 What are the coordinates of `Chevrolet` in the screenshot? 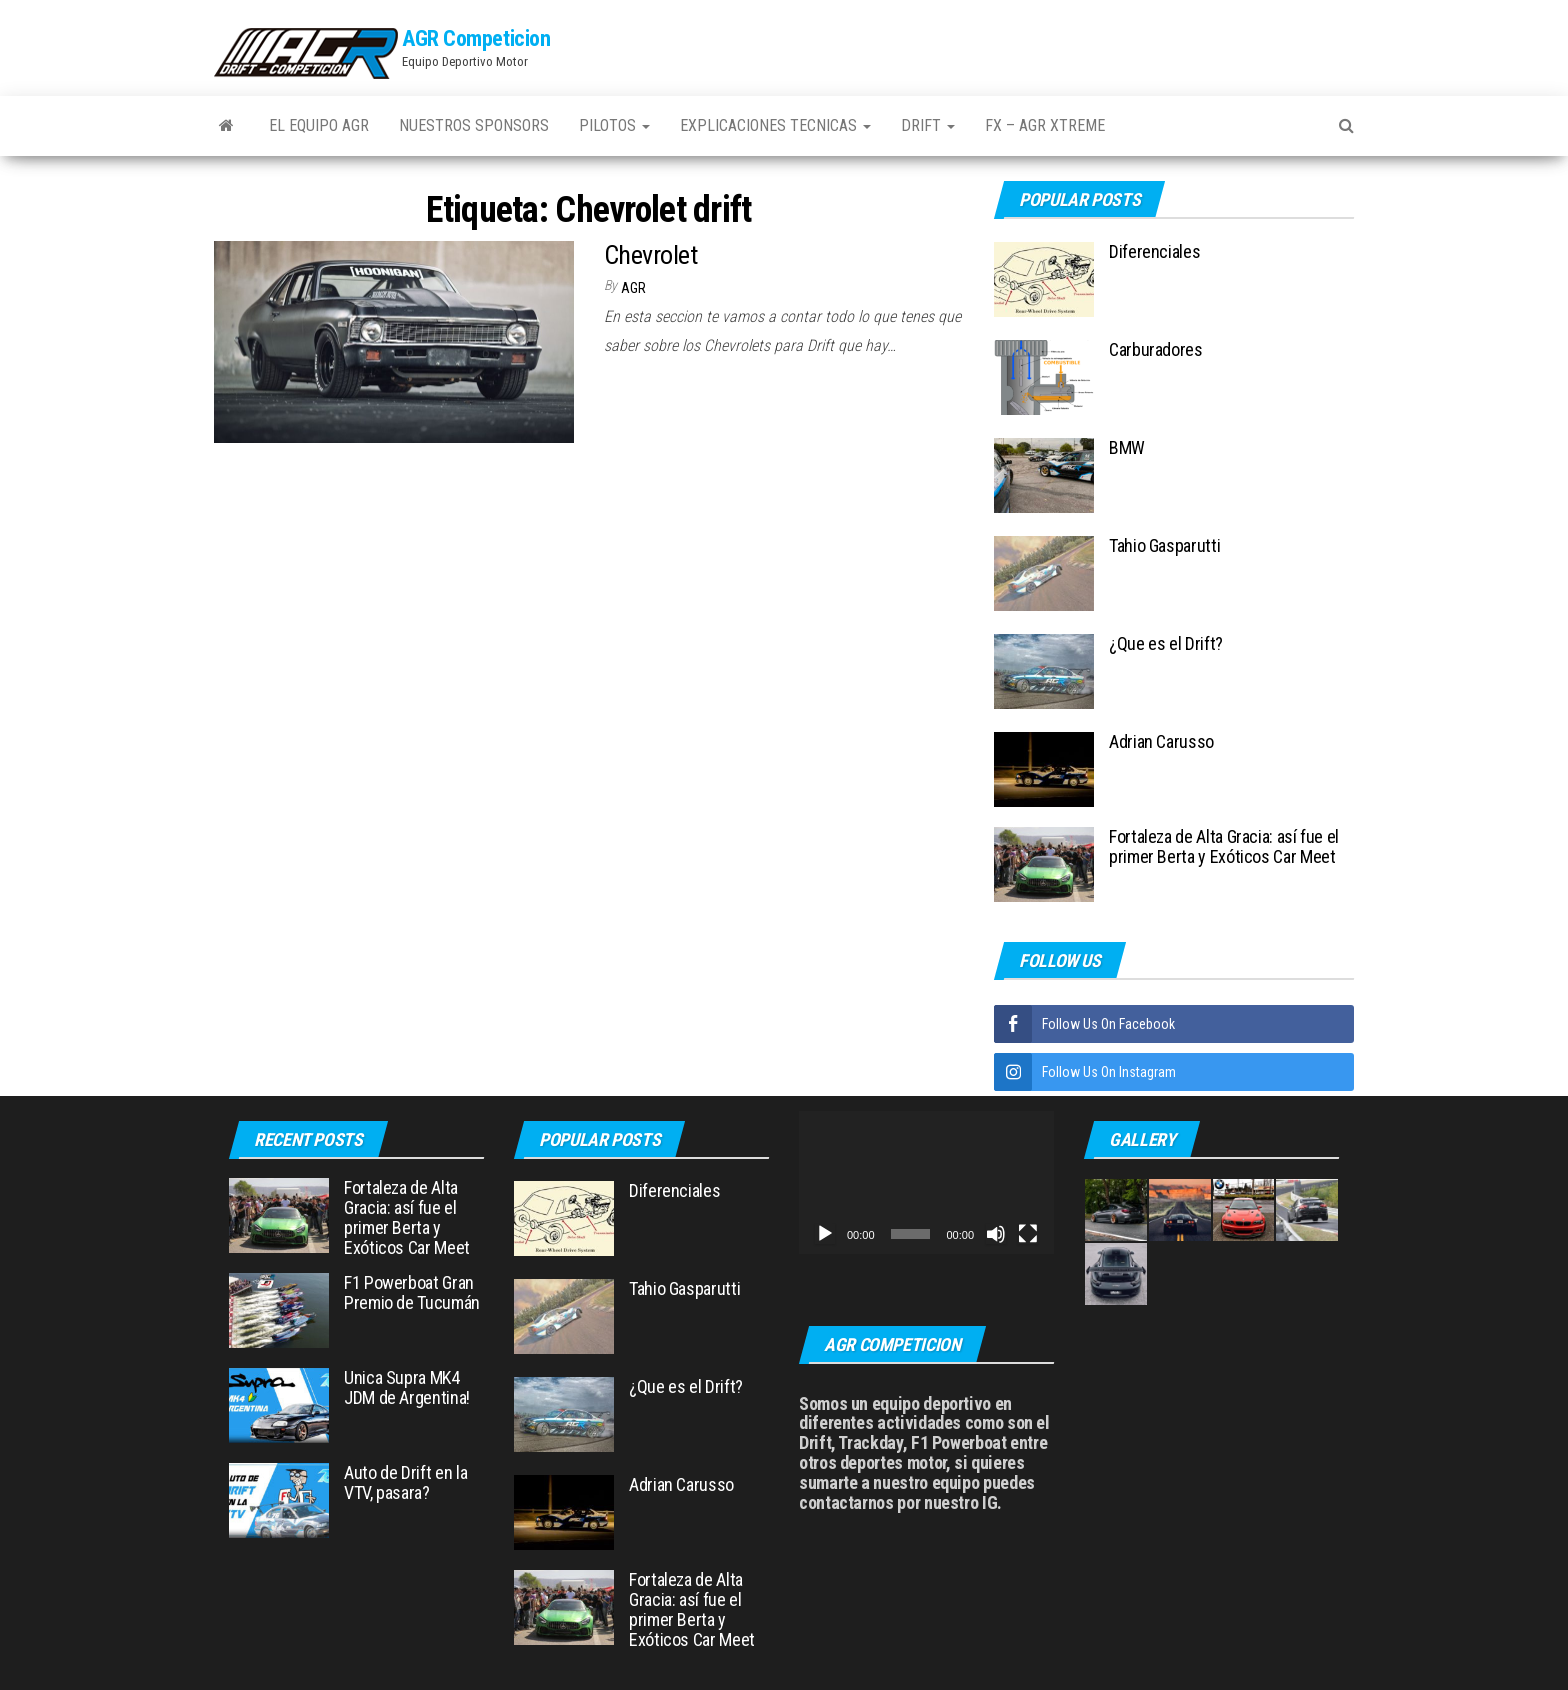 It's located at (650, 255).